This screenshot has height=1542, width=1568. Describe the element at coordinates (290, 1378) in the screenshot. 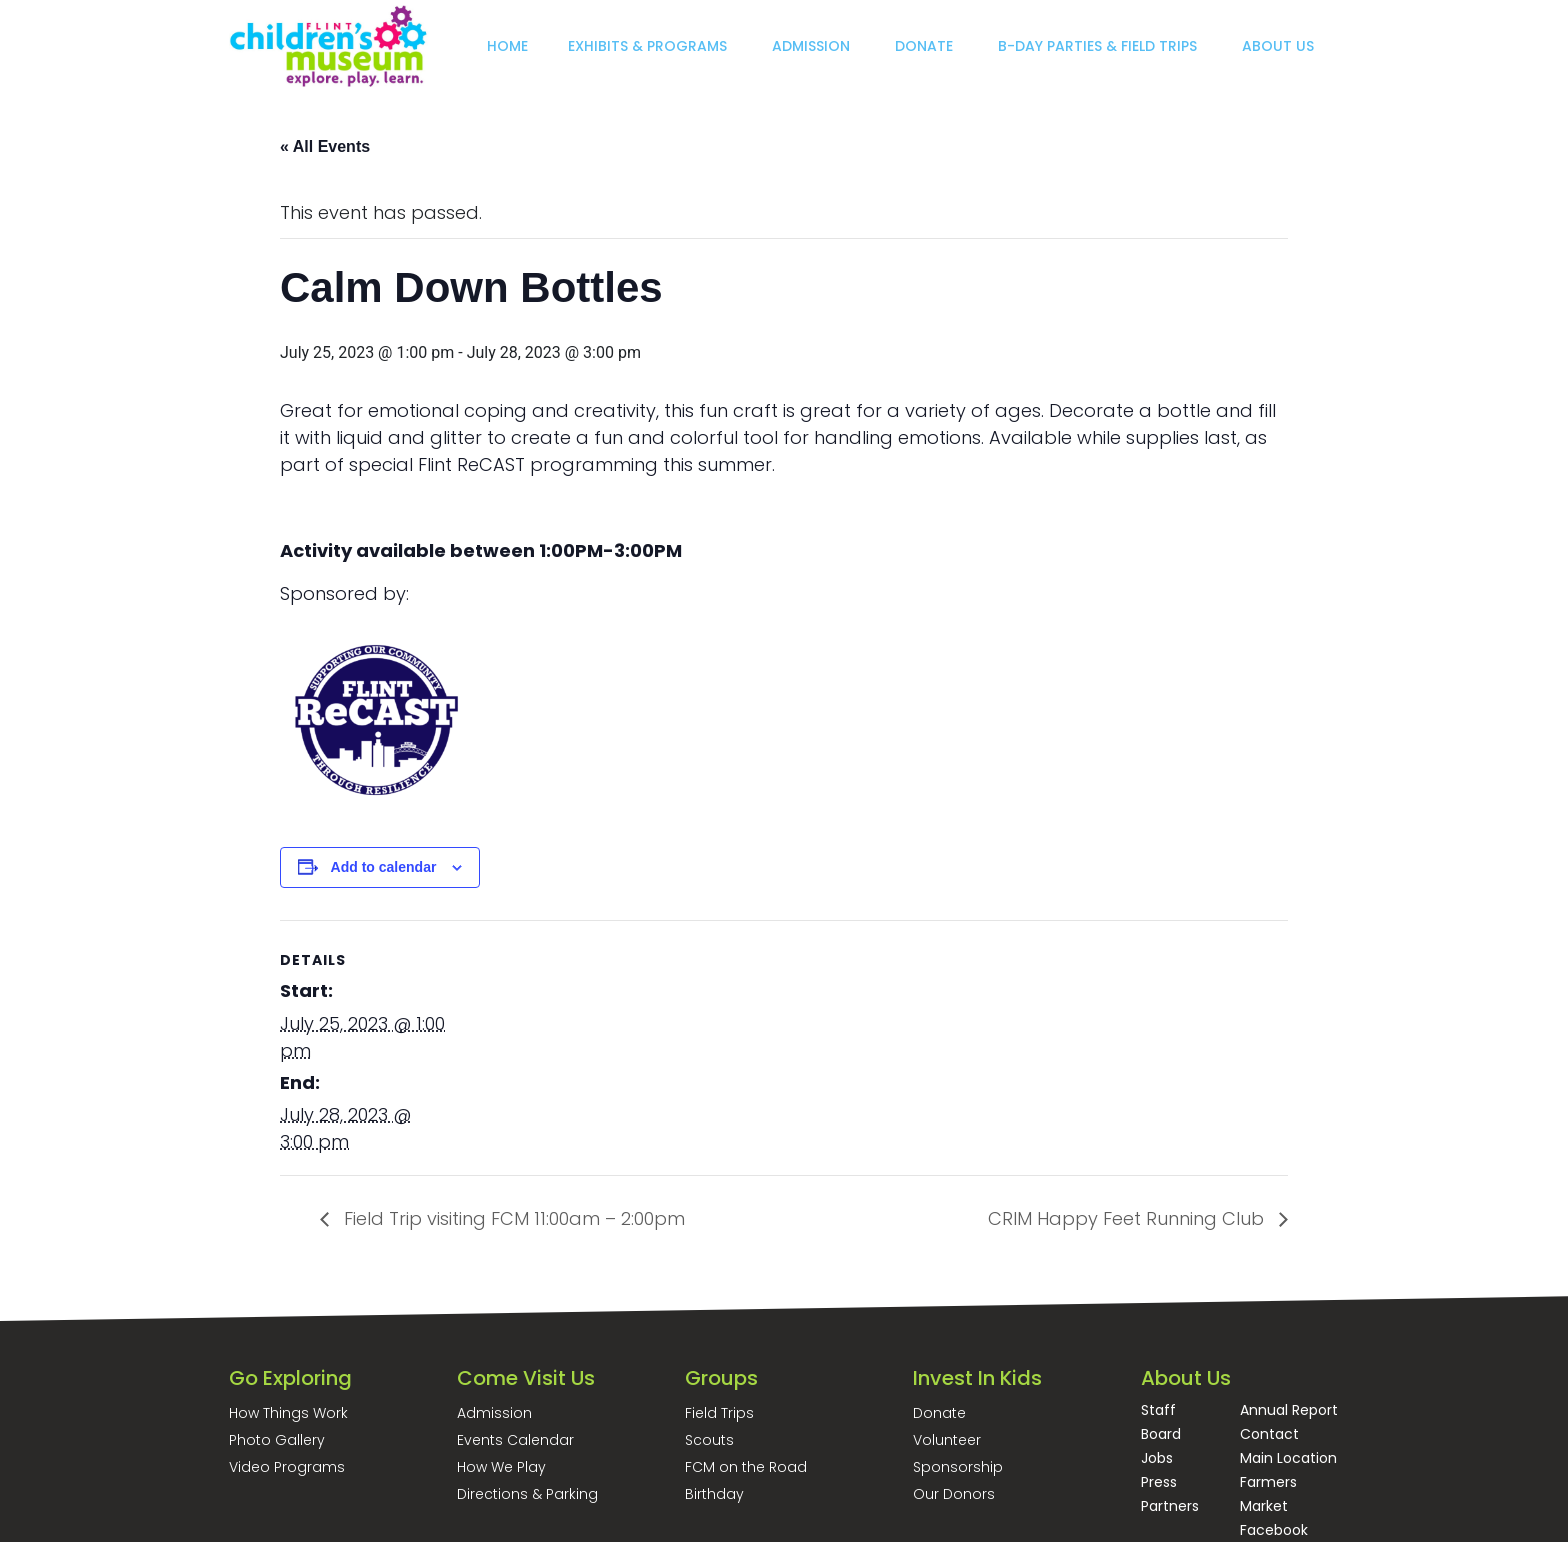

I see `Go Exploring` at that location.